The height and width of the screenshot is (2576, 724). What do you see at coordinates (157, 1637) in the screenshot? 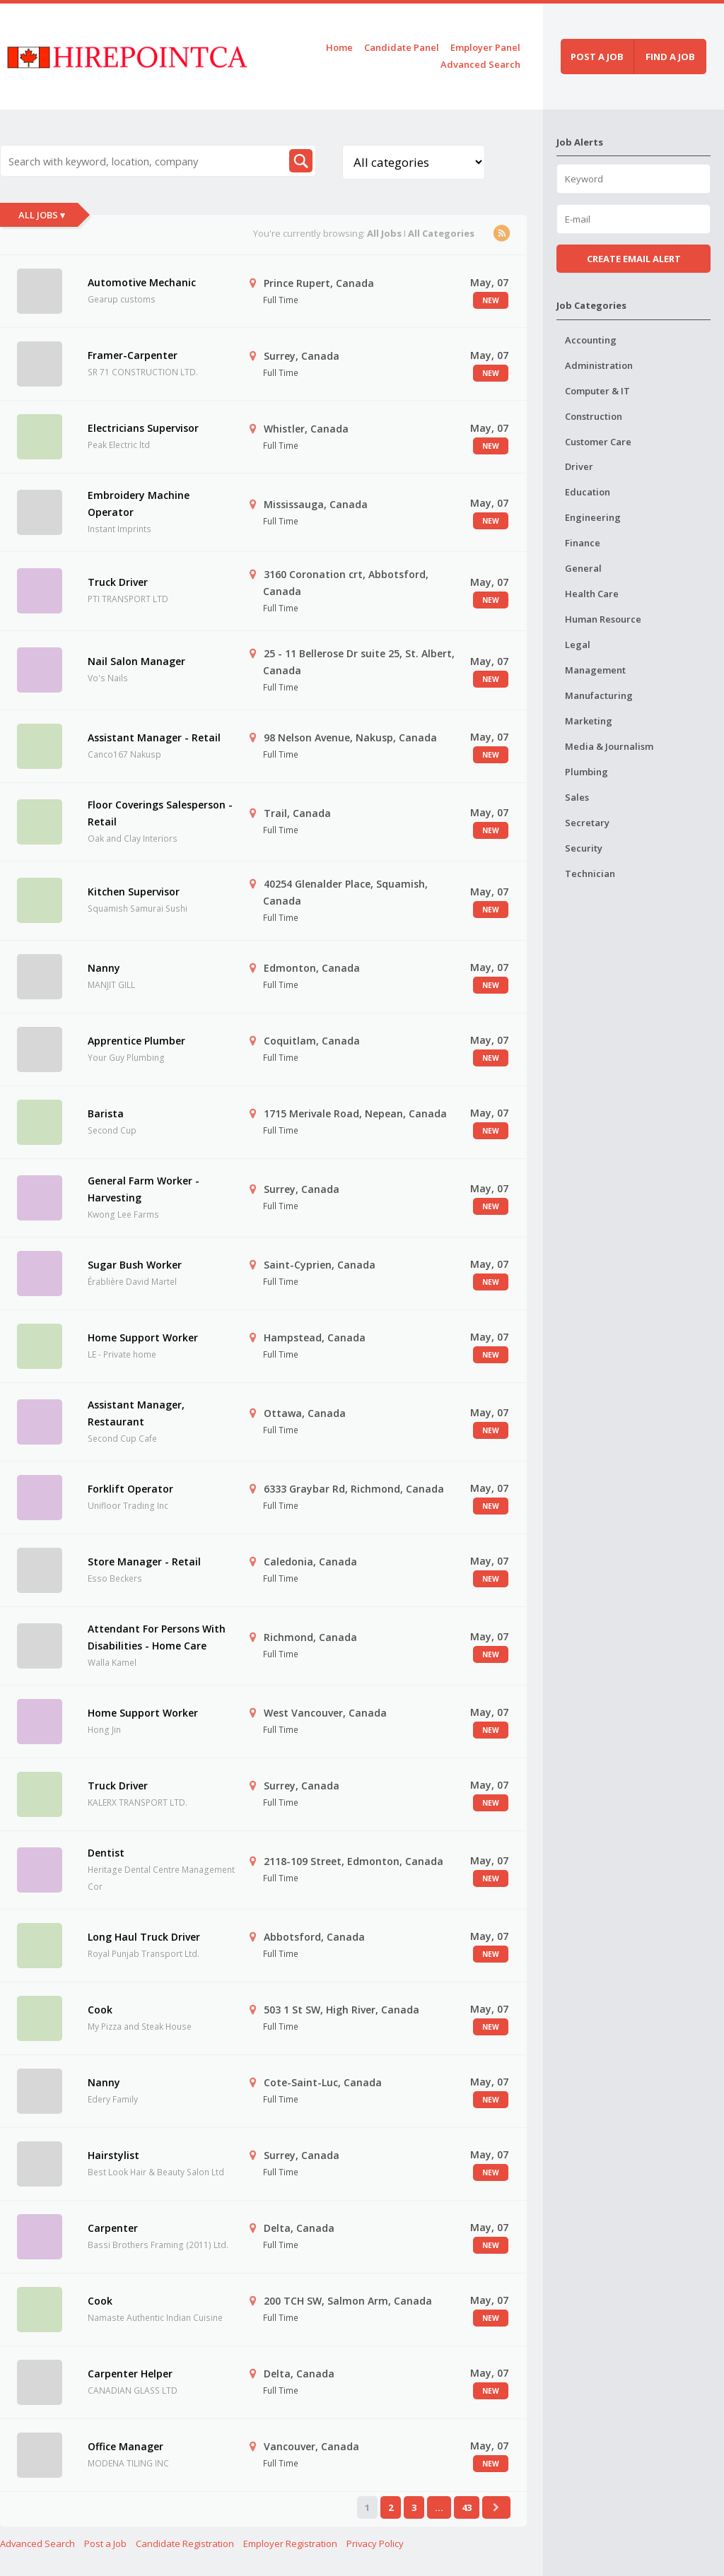
I see `Attendant For Persons With Disabilities - Home Care` at bounding box center [157, 1637].